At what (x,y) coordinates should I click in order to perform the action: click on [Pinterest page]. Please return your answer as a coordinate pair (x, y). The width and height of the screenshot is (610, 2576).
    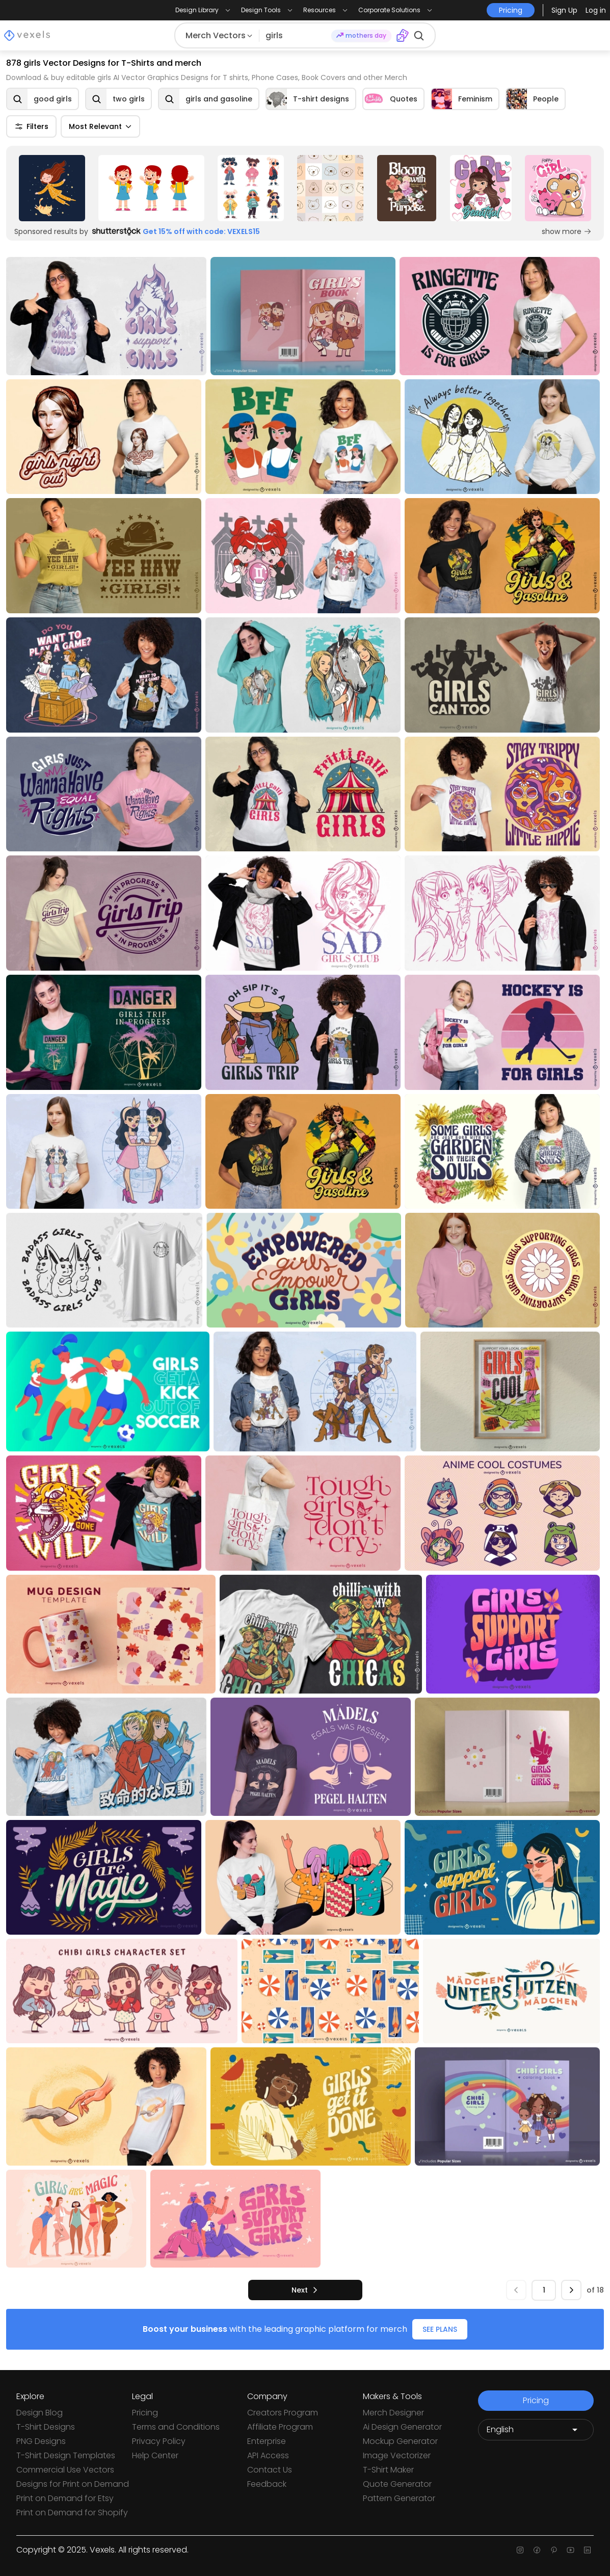
    Looking at the image, I should click on (553, 2550).